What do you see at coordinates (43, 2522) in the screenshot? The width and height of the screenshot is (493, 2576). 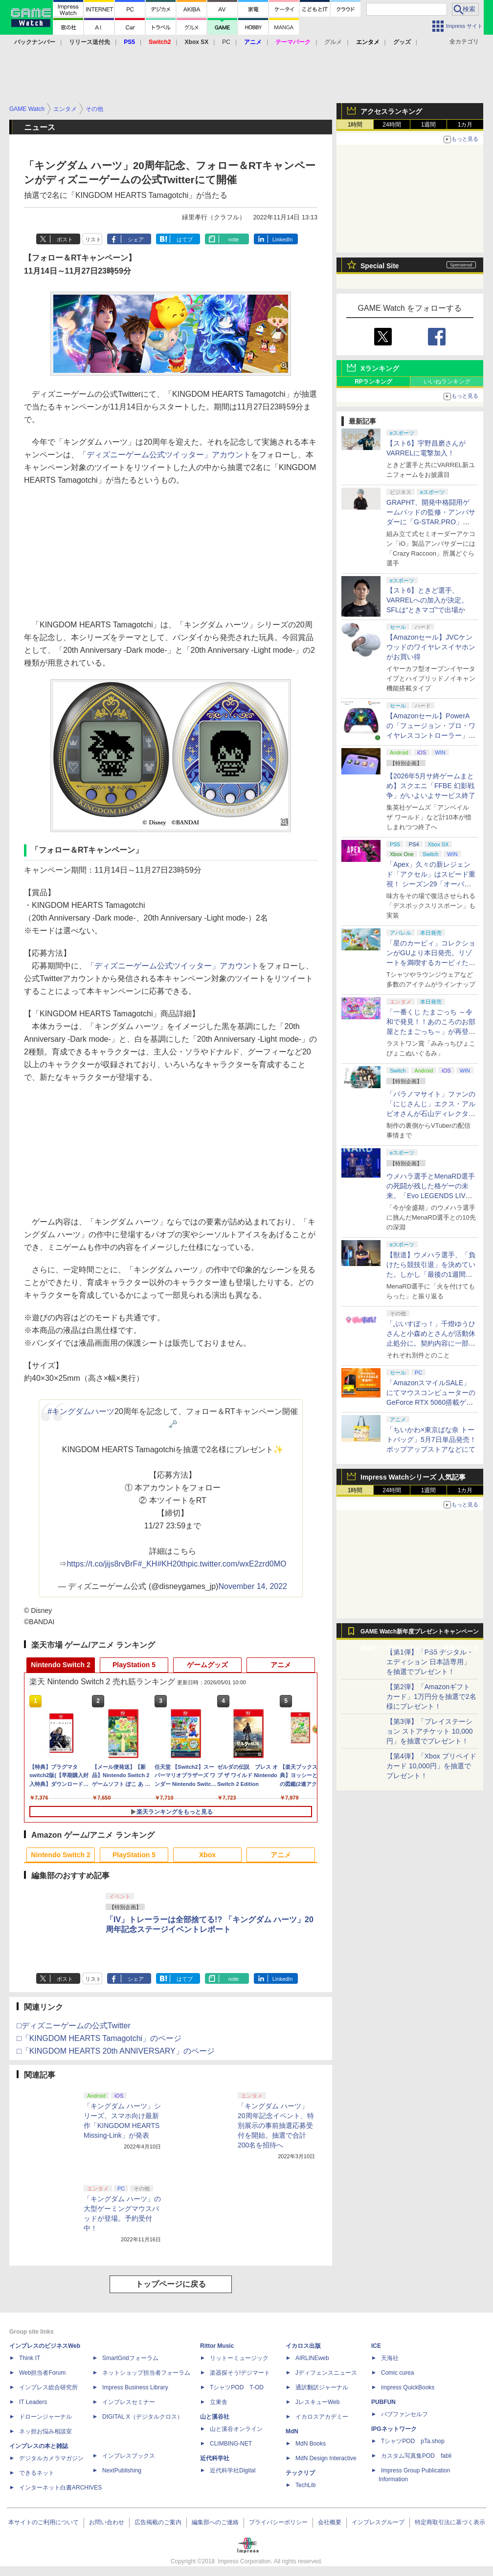 I see `本サイトのご利用について` at bounding box center [43, 2522].